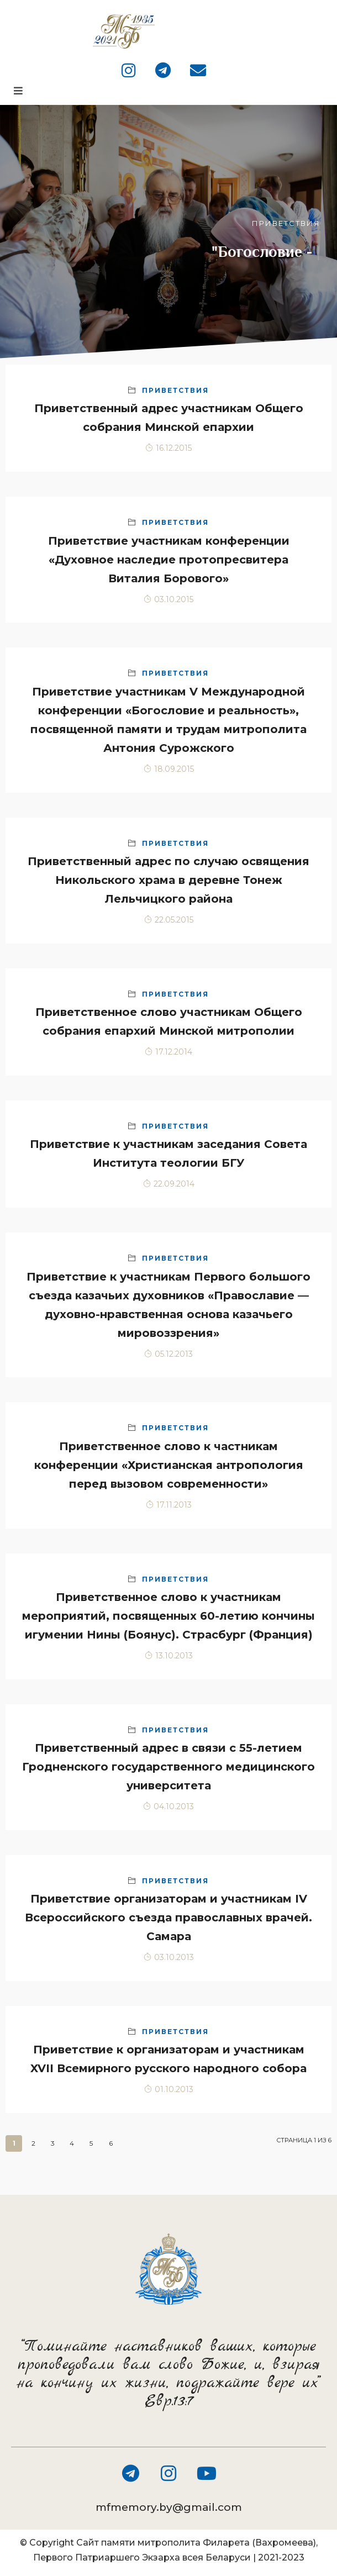 The image size is (337, 2576). Describe the element at coordinates (168, 920) in the screenshot. I see `22.05.2015` at that location.